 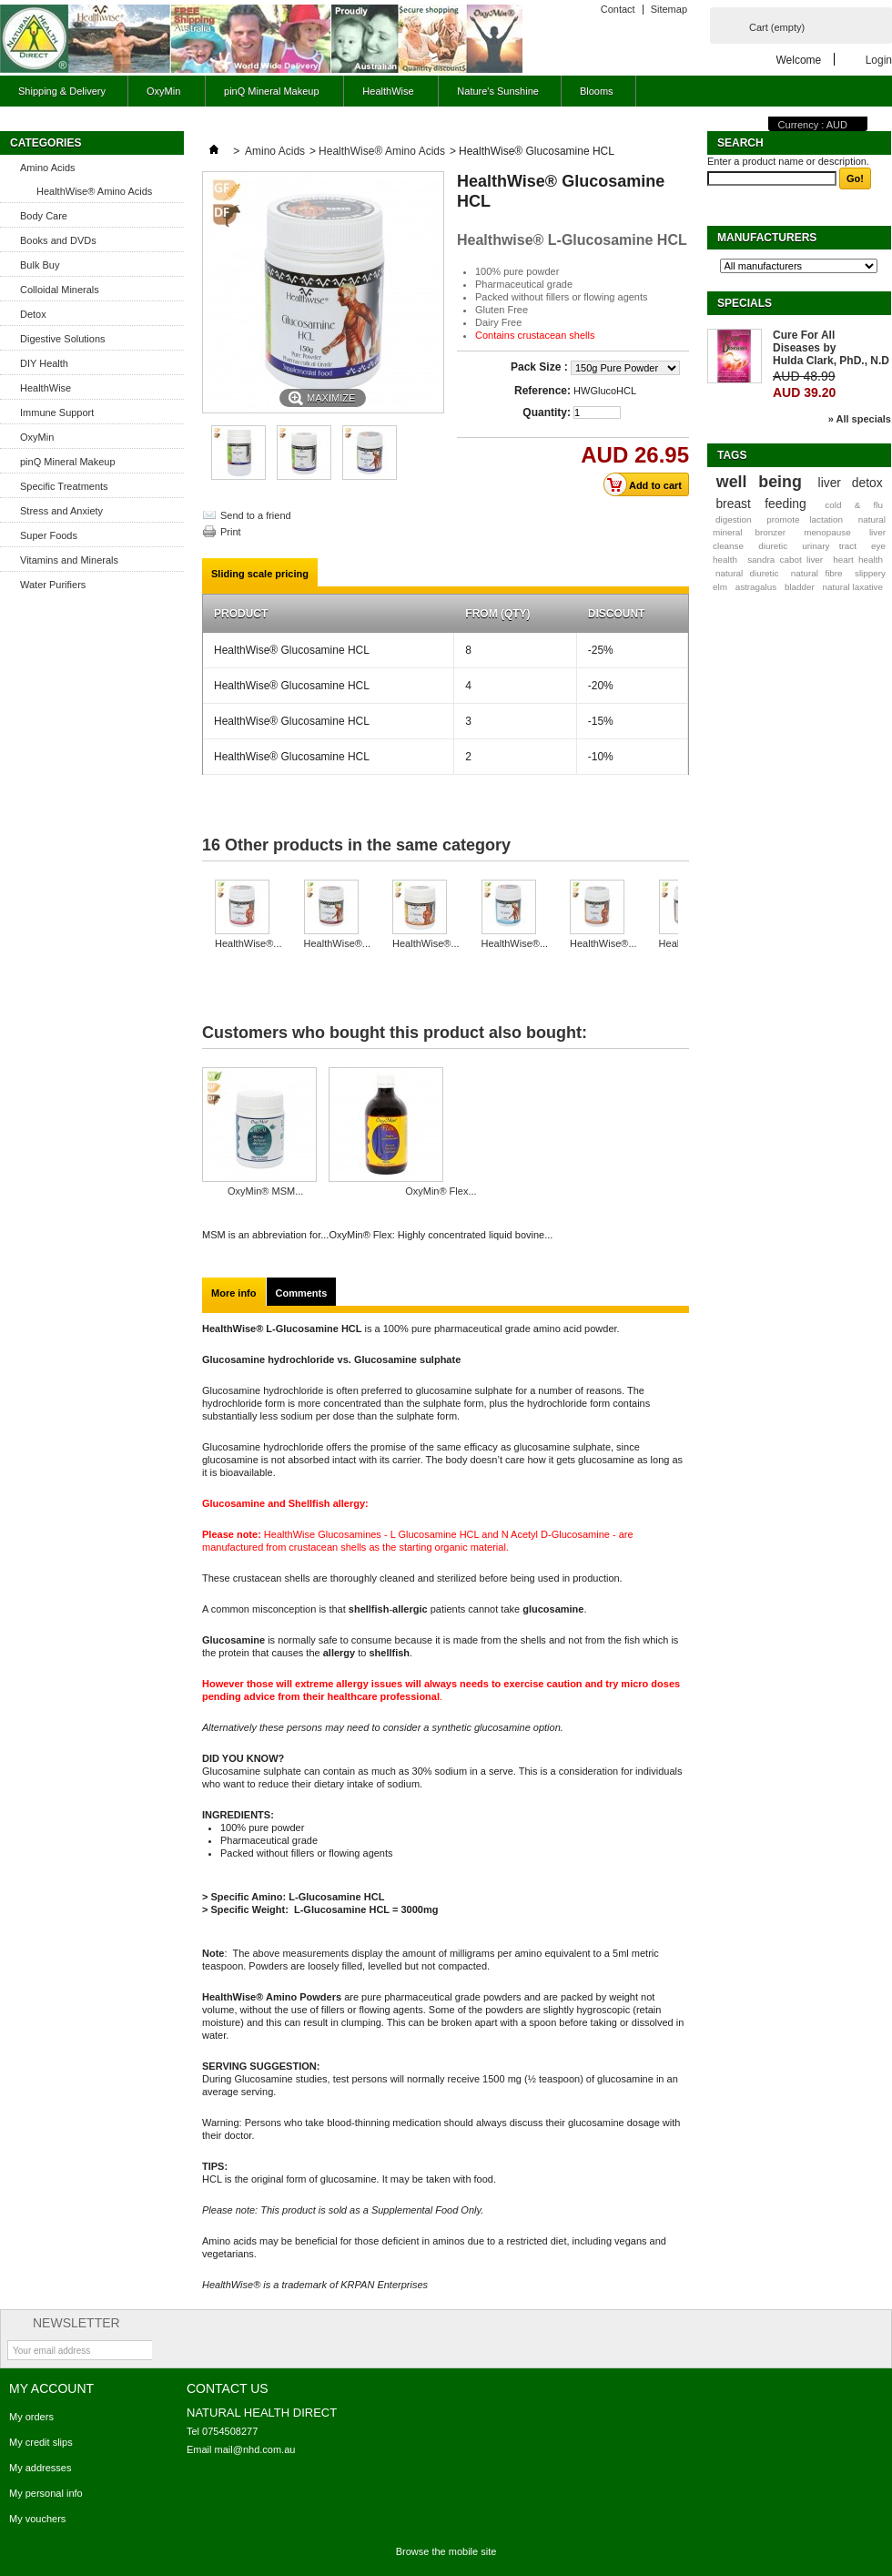 I want to click on well being, so click(x=759, y=482).